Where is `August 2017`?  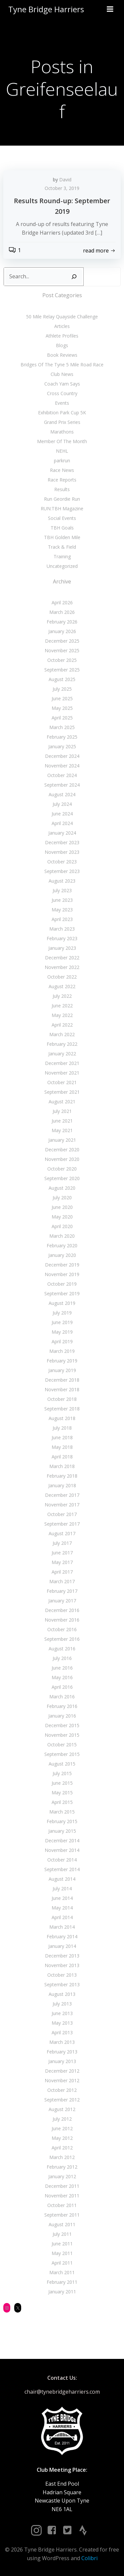
August 2017 is located at coordinates (62, 1533).